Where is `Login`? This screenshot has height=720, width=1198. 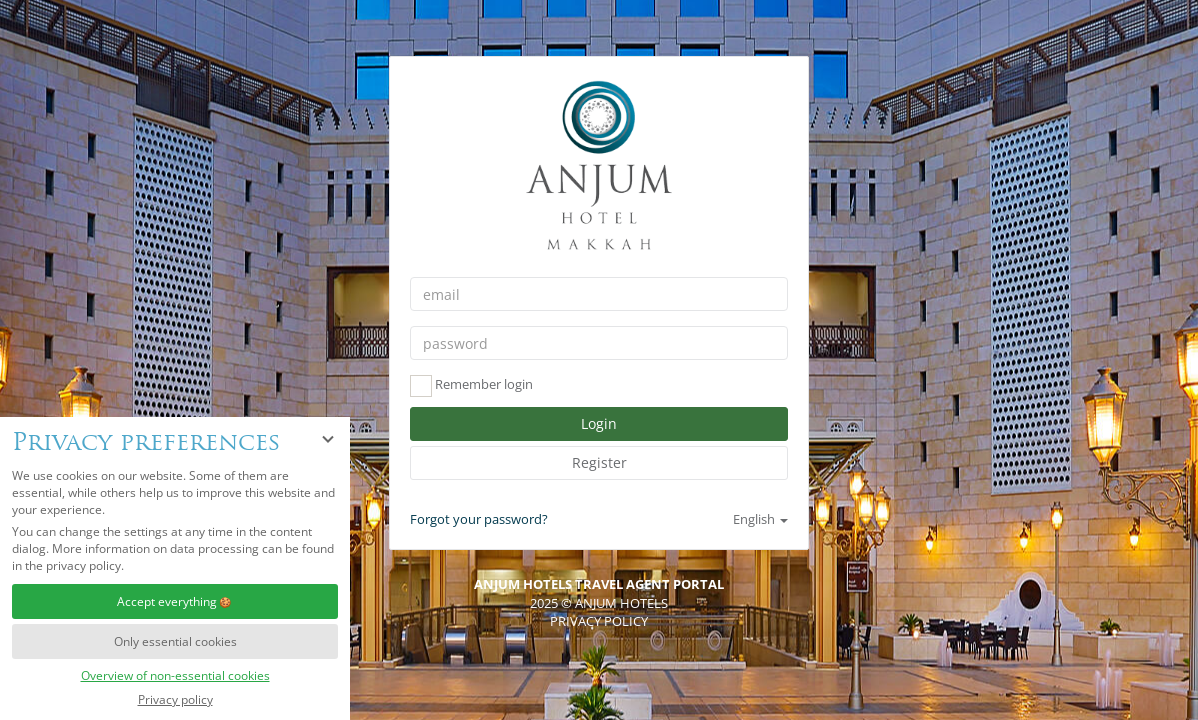
Login is located at coordinates (599, 423).